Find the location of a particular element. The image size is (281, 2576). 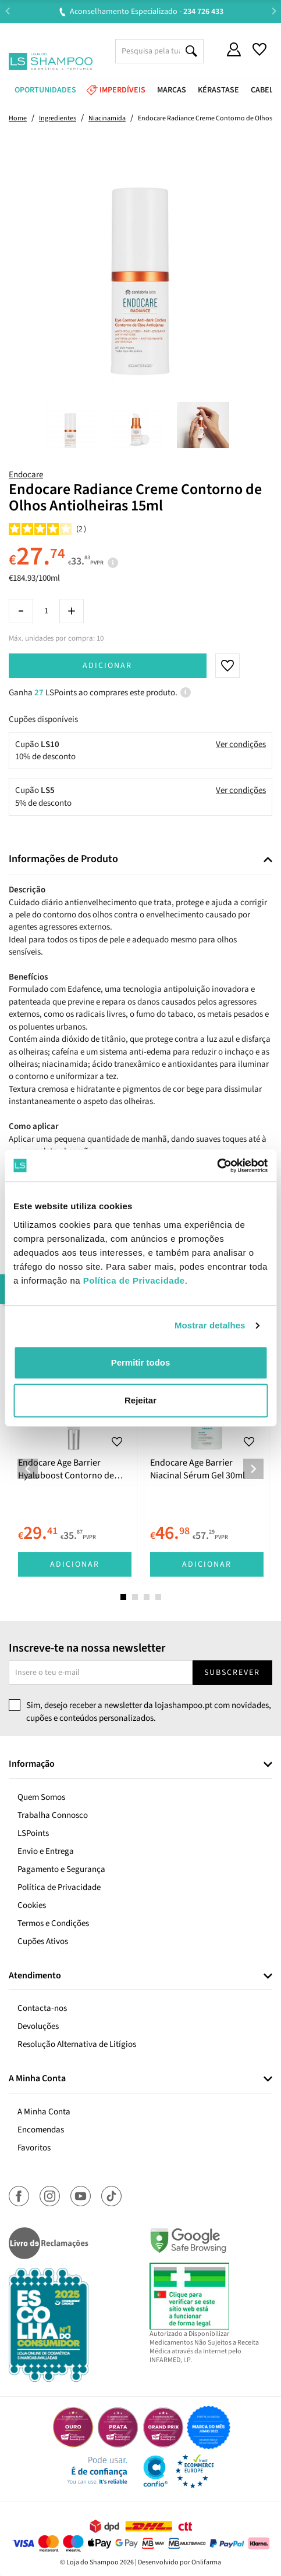

Contacta-nos is located at coordinates (42, 2008).